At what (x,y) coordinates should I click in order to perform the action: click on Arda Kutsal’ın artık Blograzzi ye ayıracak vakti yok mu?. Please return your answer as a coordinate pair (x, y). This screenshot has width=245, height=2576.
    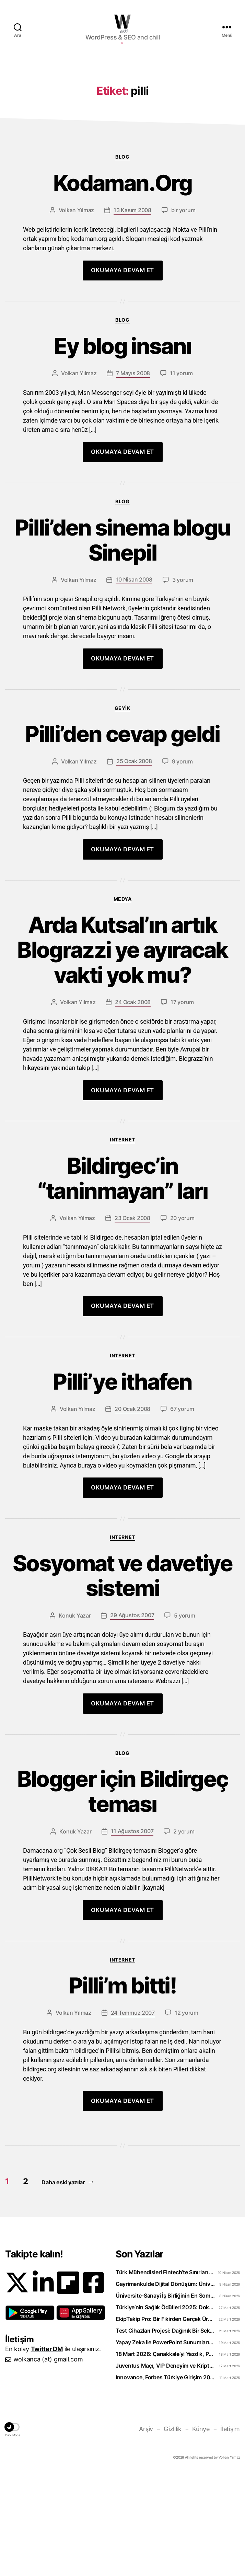
    Looking at the image, I should click on (122, 1053).